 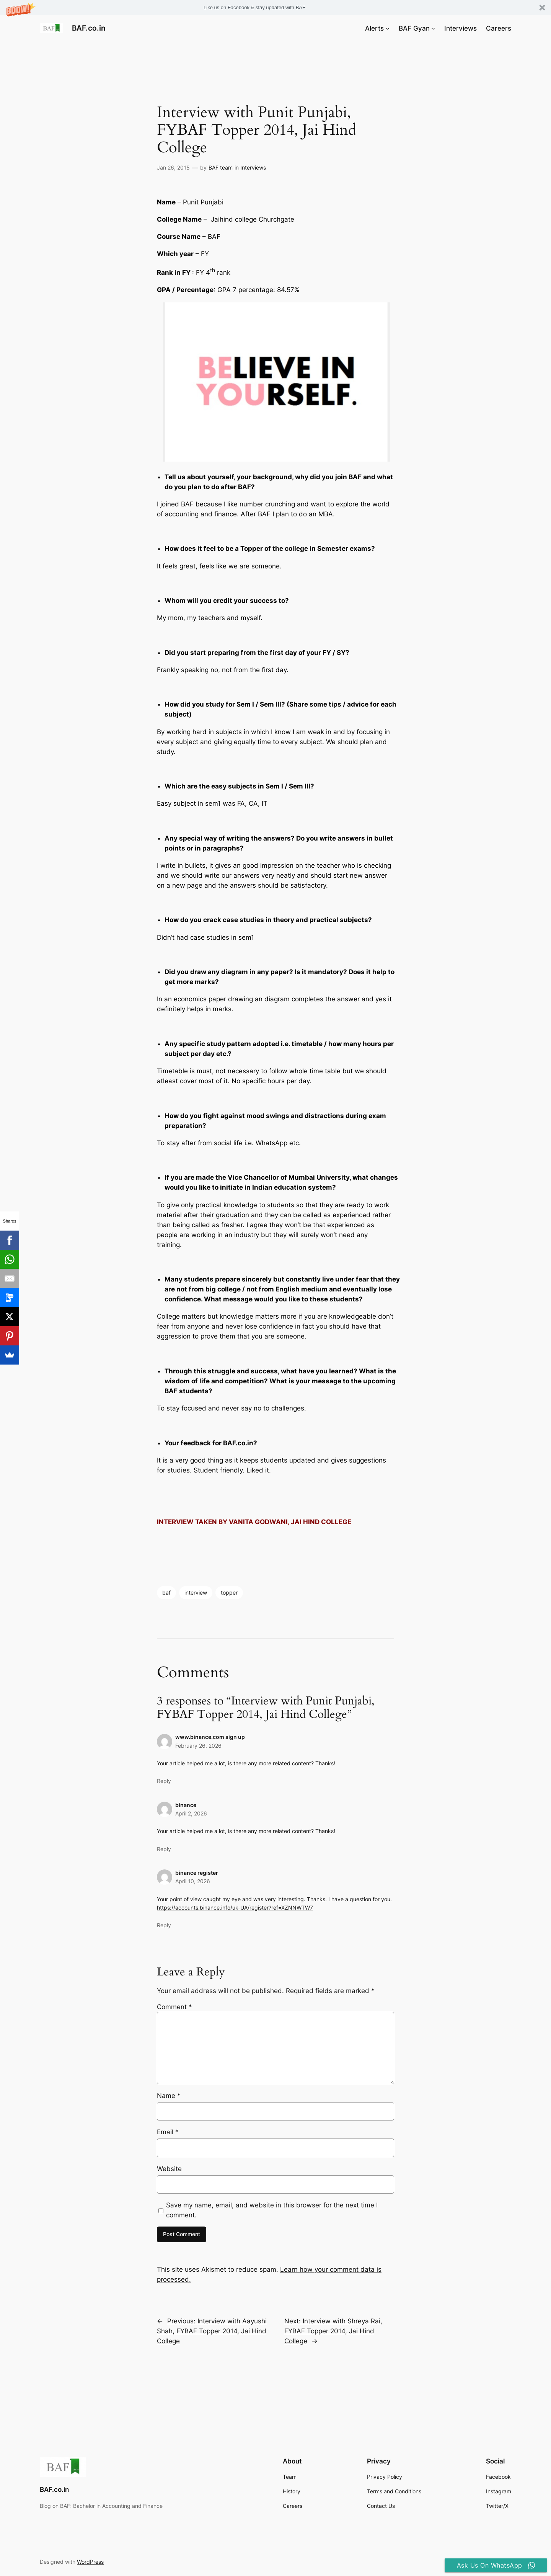 What do you see at coordinates (235, 1907) in the screenshot?
I see `https://accounts.binance.info/uk-UA/register?ref=XZNNWTW7` at bounding box center [235, 1907].